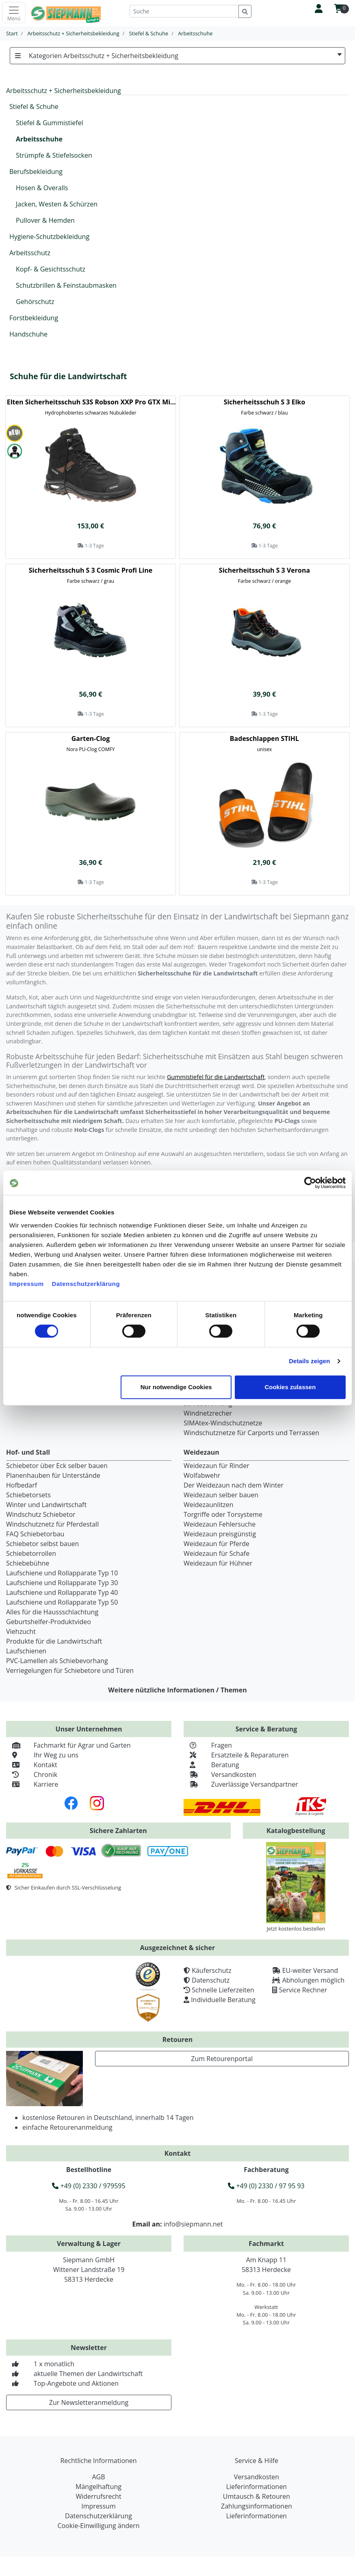 The image size is (355, 2576). I want to click on Hygiene-Schutzbekleidung, so click(49, 236).